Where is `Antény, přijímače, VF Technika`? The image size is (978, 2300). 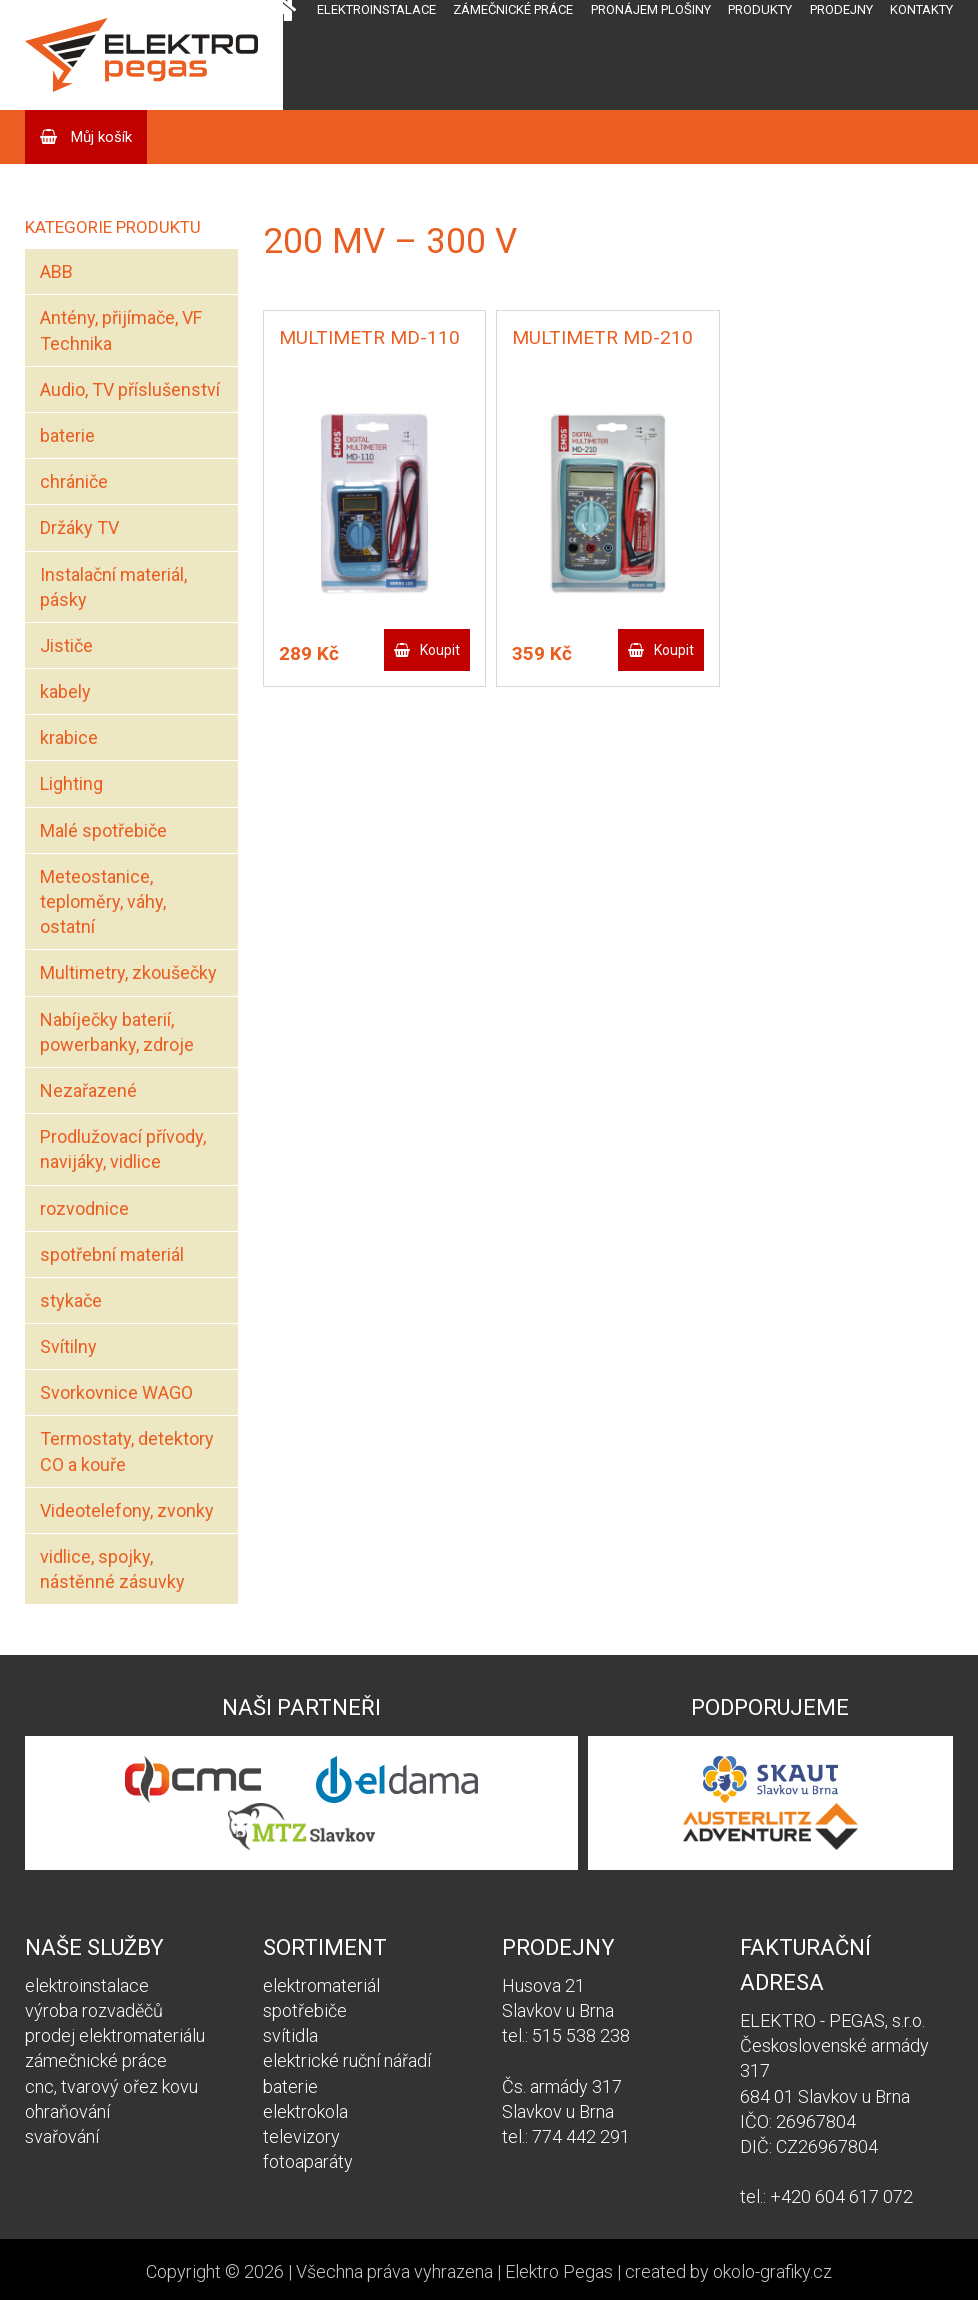
Antény, přijímače, VF Technika is located at coordinates (121, 330).